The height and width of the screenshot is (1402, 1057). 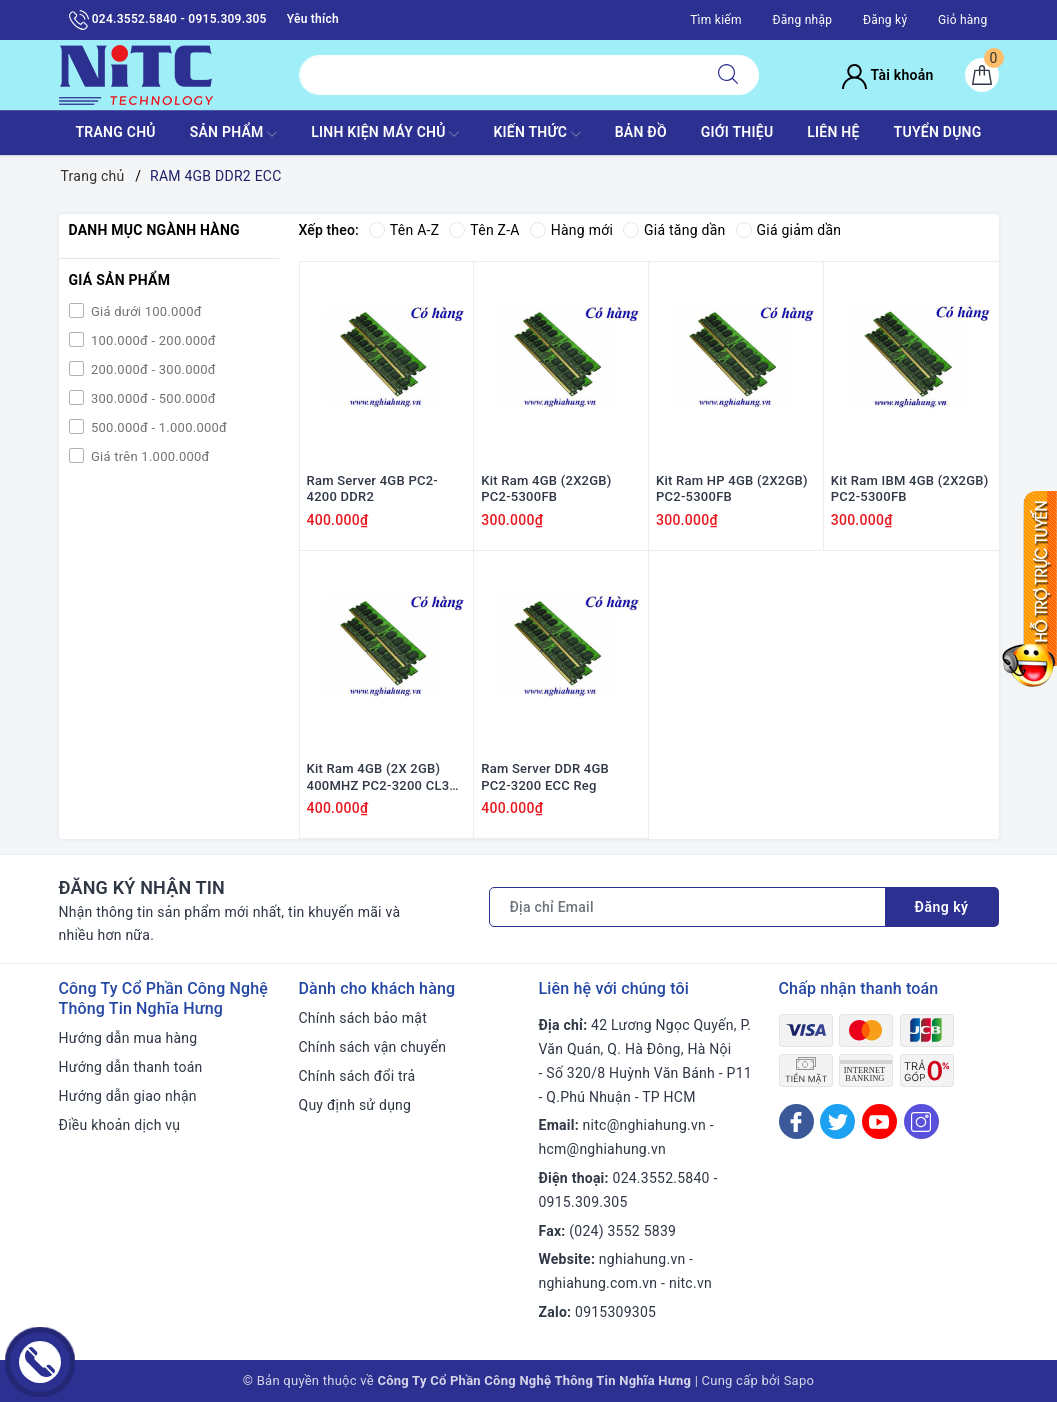 What do you see at coordinates (910, 489) in the screenshot?
I see `Kit Ram IBM 4GB (2X2GB) PC2-5300FB` at bounding box center [910, 489].